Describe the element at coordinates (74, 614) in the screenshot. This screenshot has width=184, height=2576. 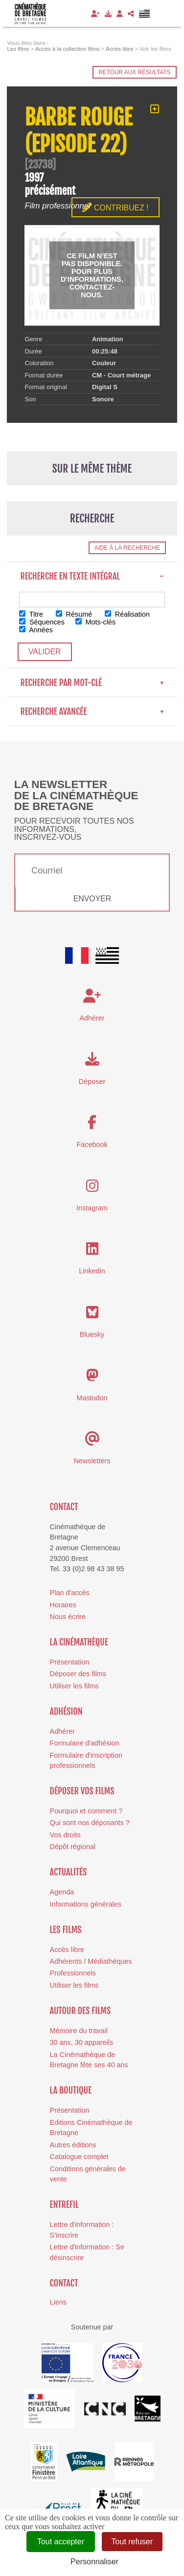
I see `Résumé` at that location.